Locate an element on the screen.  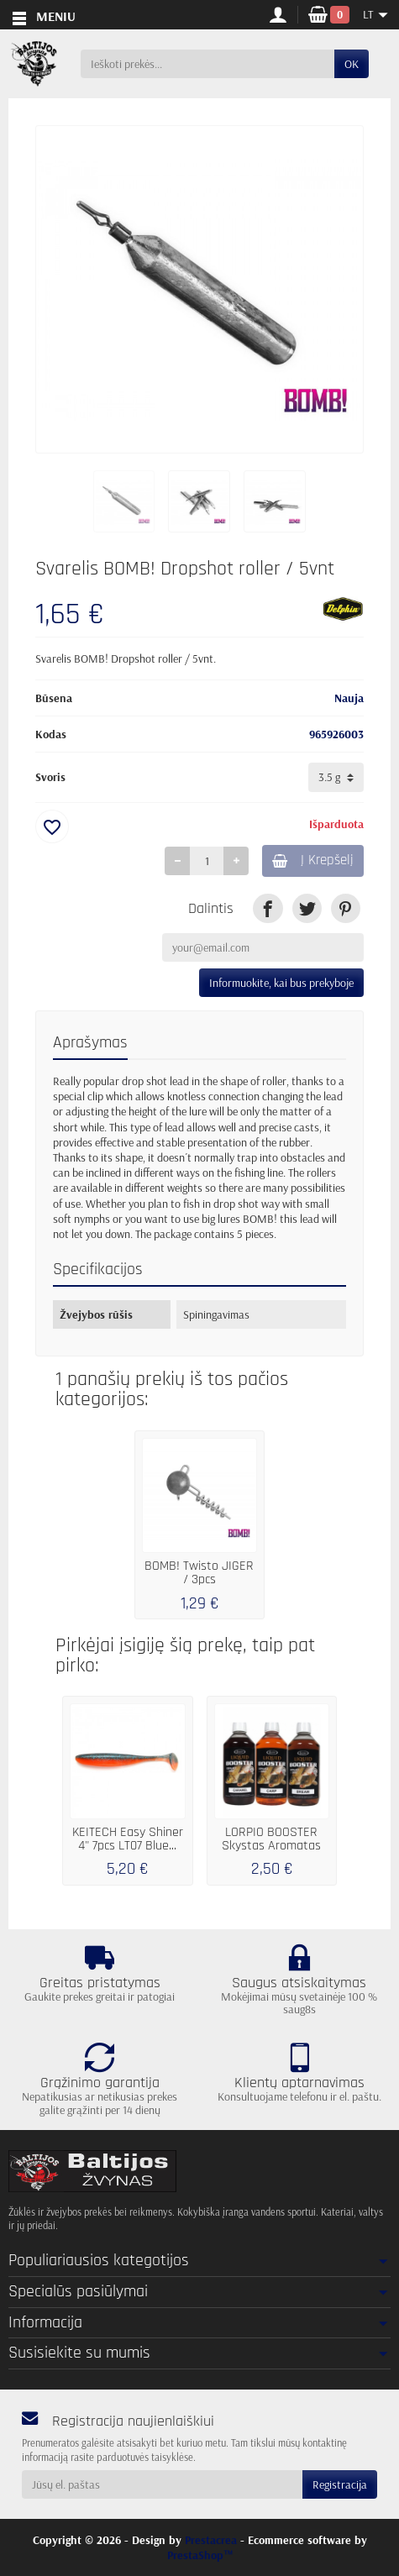
Aprašymas is located at coordinates (90, 1042).